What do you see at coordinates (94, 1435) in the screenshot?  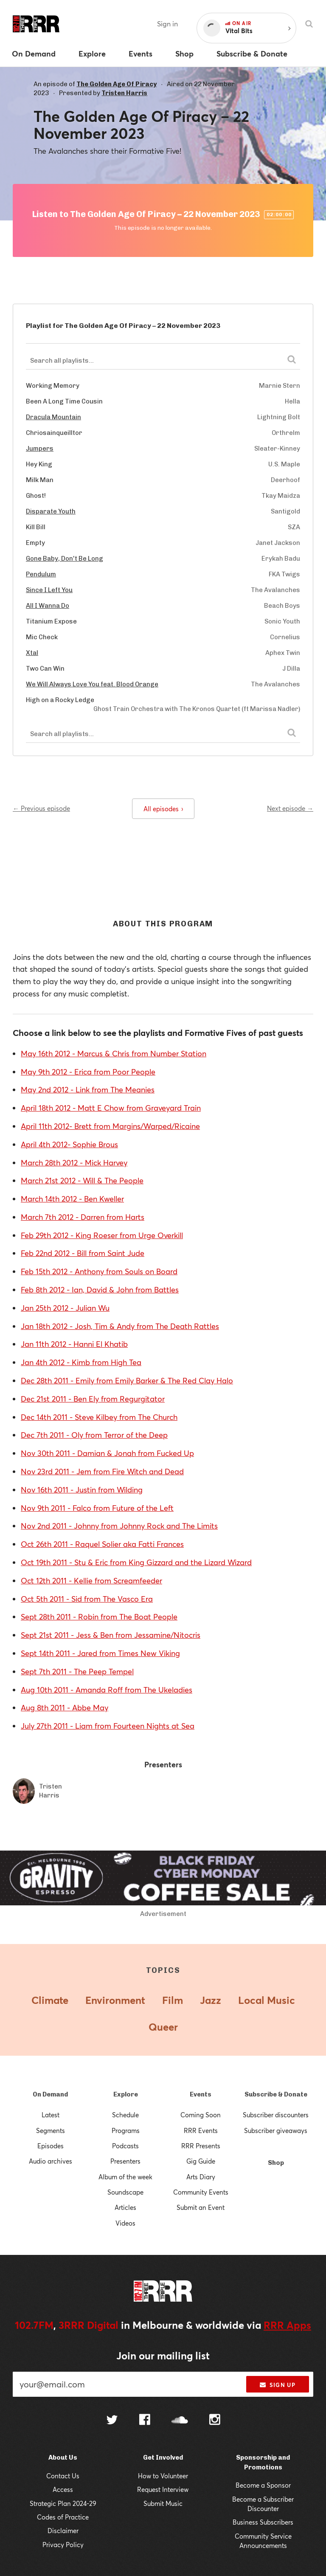 I see `Dec 7th 2011 - Oly from Terror of the Deep` at bounding box center [94, 1435].